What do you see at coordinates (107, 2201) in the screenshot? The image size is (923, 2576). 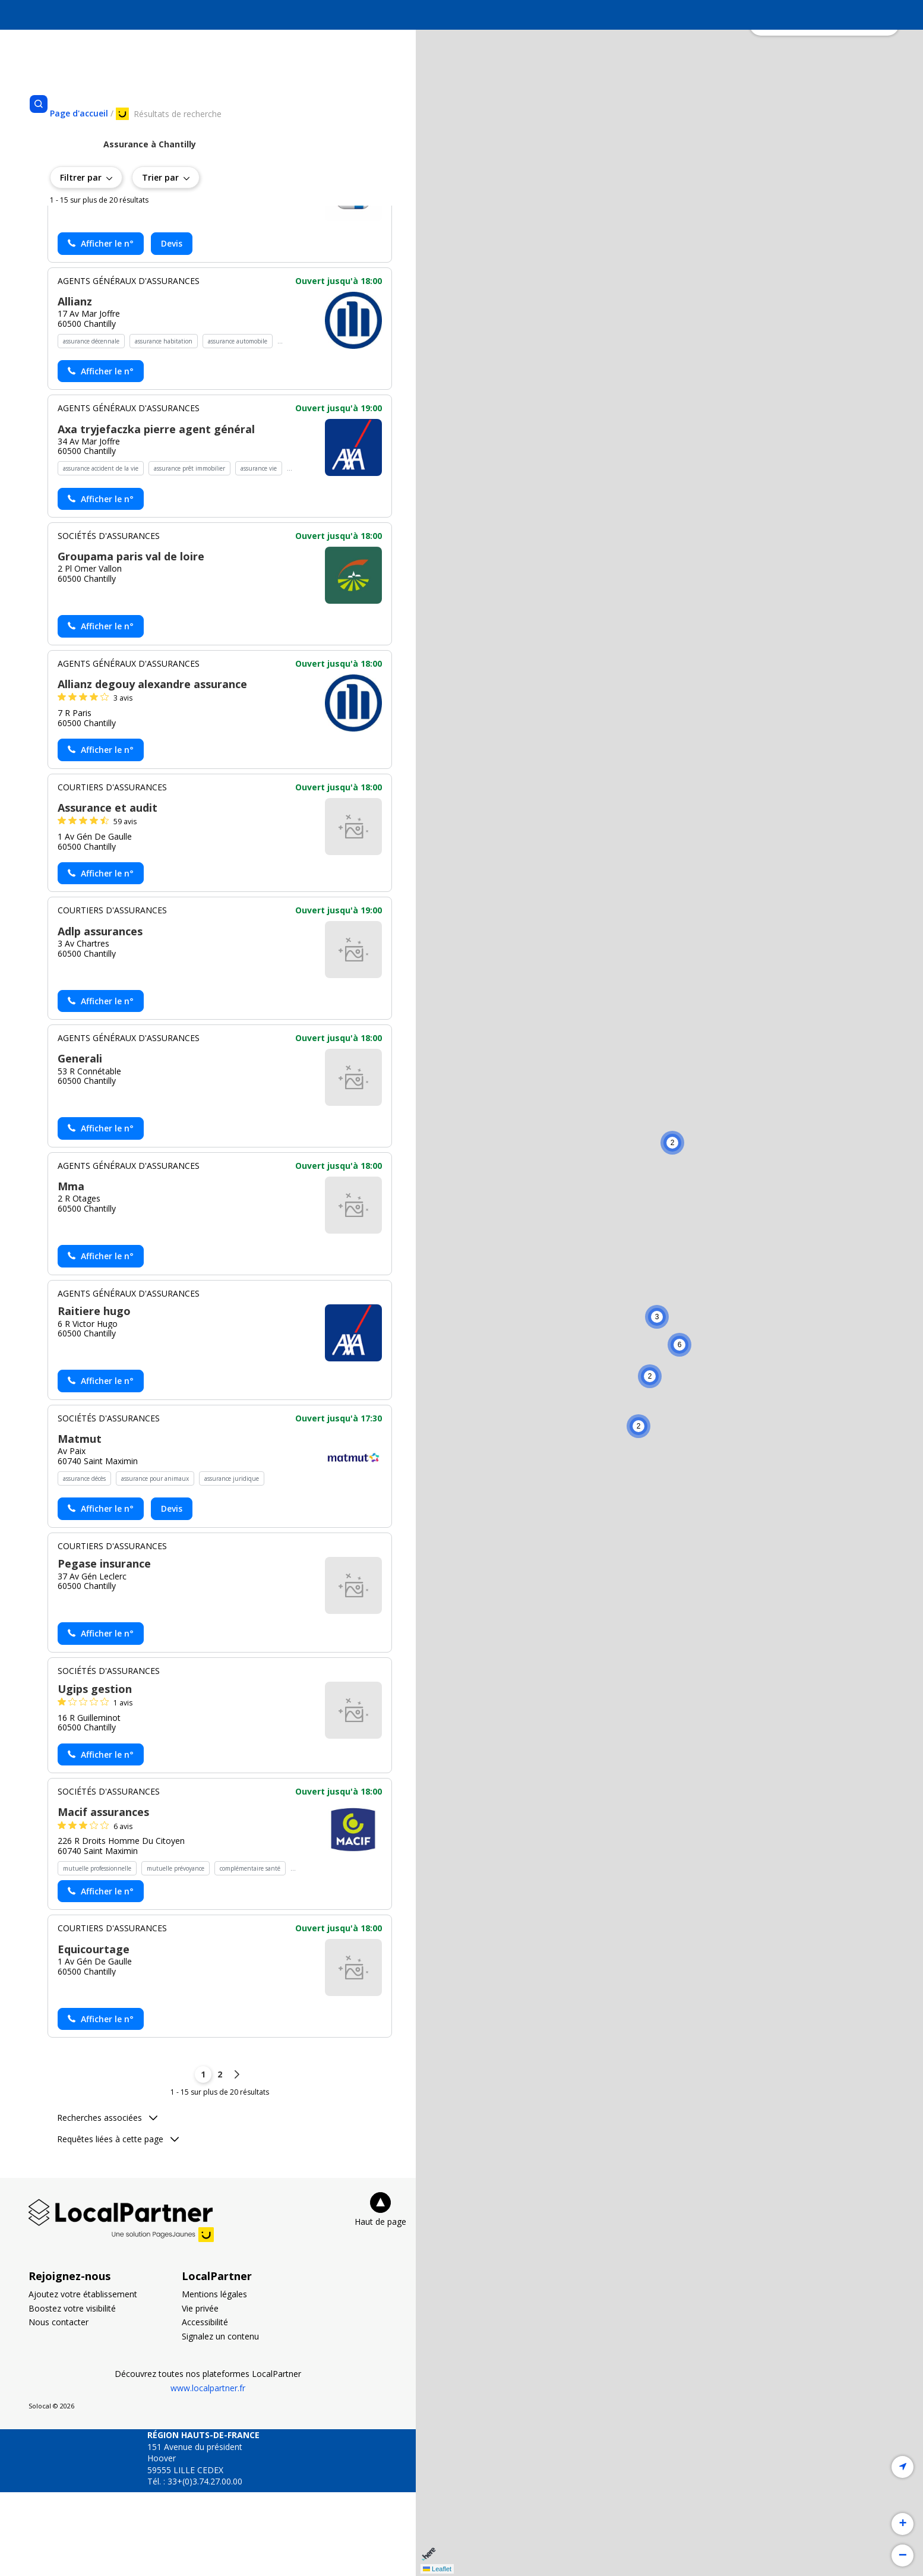 I see `Recherches associées` at bounding box center [107, 2201].